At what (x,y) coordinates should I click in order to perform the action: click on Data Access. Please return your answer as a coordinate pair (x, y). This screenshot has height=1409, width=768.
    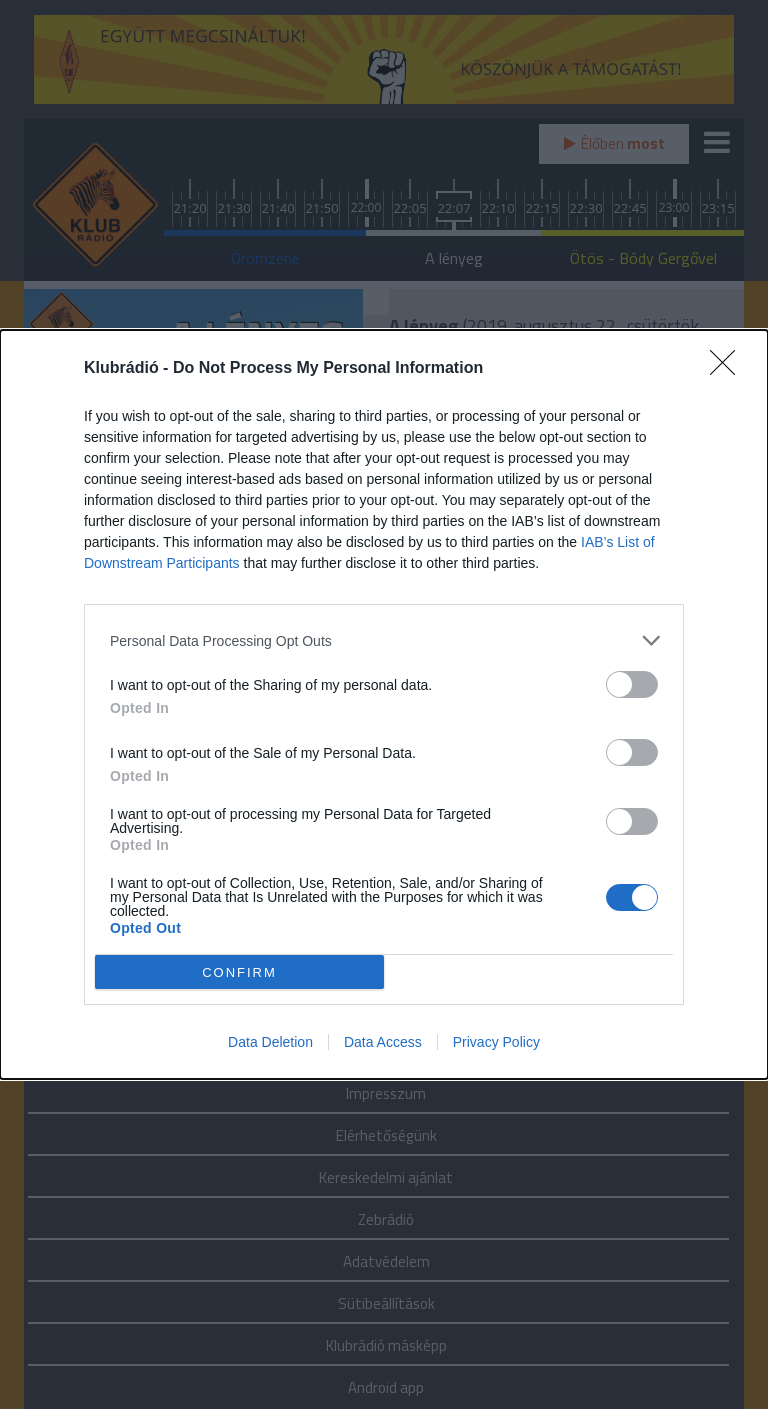
    Looking at the image, I should click on (383, 1042).